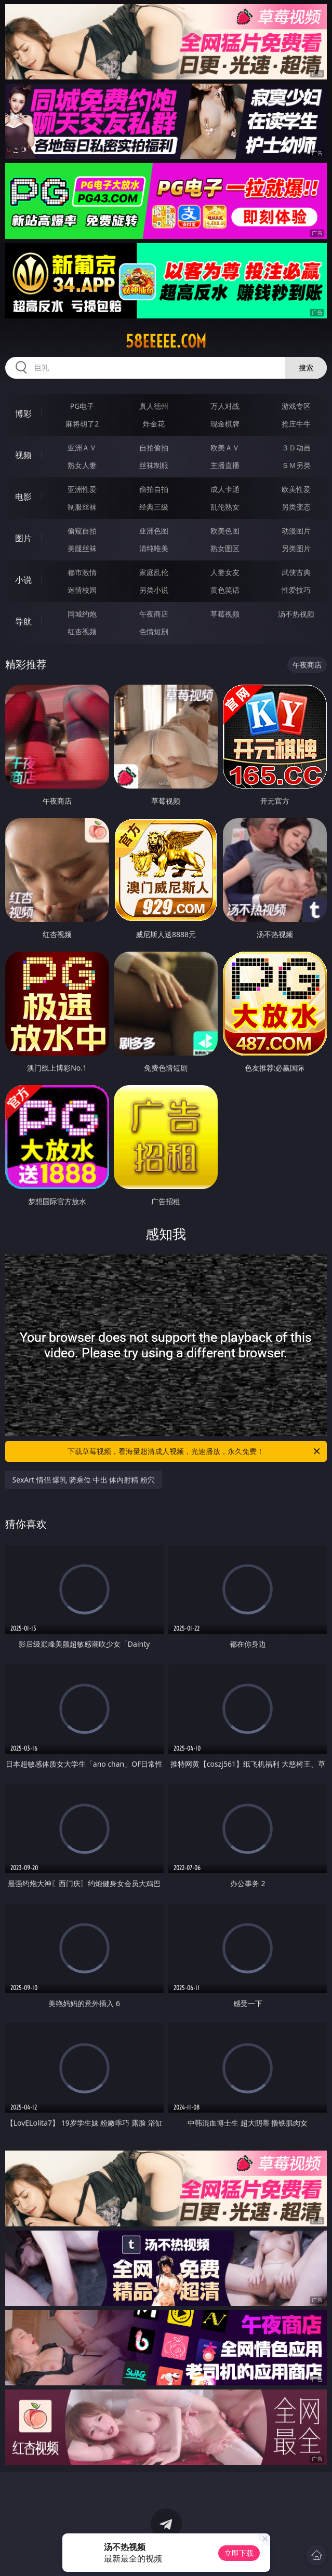 The width and height of the screenshot is (332, 2576). I want to click on 美腿丝袜, so click(82, 548).